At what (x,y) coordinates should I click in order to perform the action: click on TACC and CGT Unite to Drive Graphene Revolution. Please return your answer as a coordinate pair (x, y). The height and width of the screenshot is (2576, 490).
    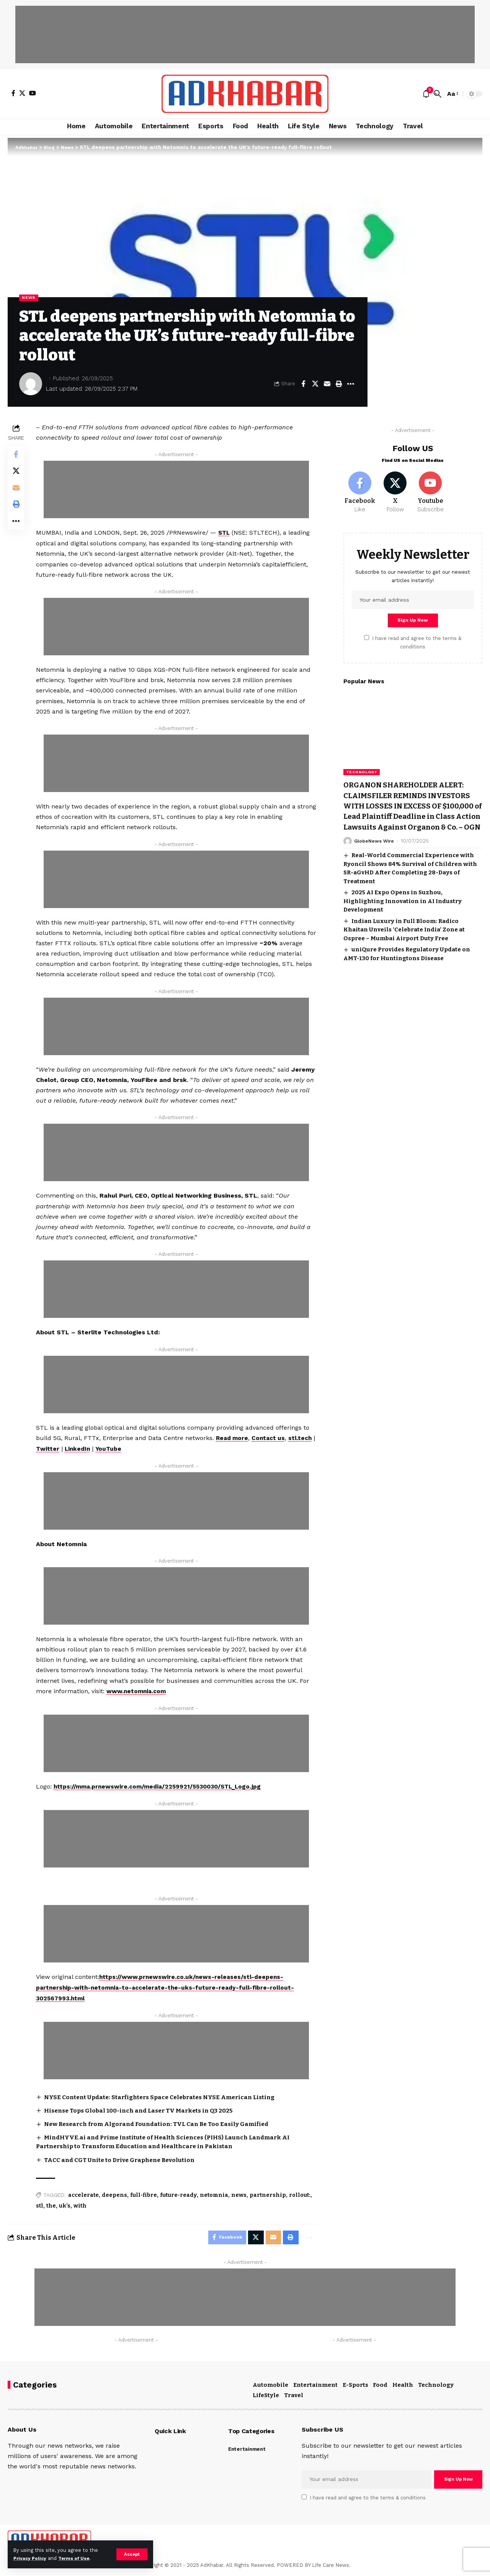
    Looking at the image, I should click on (124, 2158).